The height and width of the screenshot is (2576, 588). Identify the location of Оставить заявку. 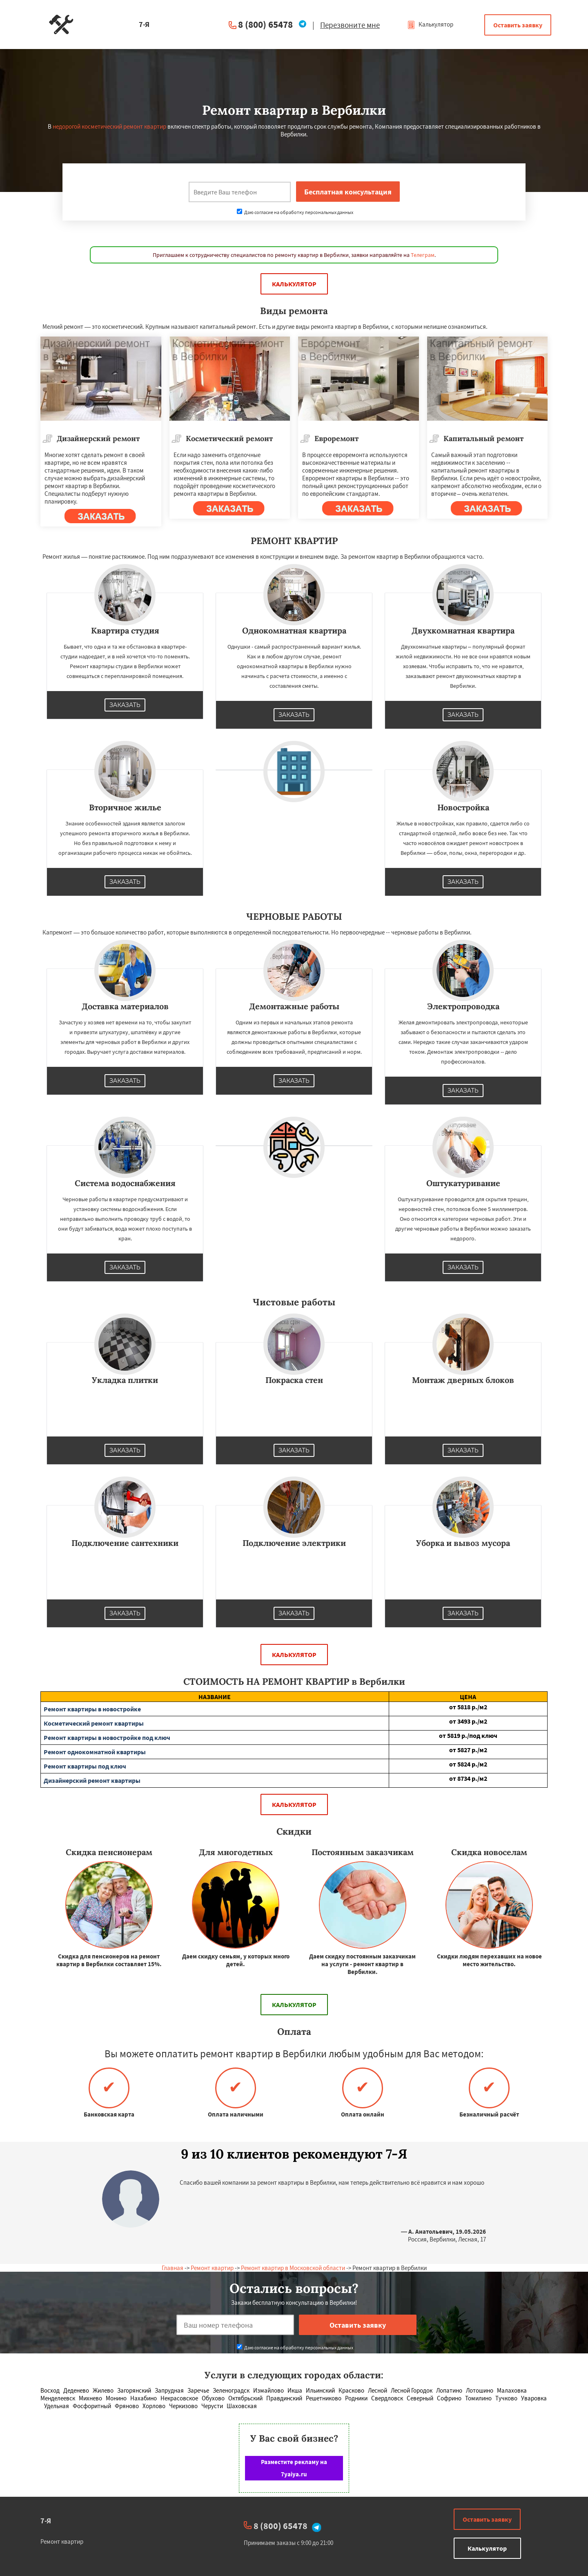
(517, 25).